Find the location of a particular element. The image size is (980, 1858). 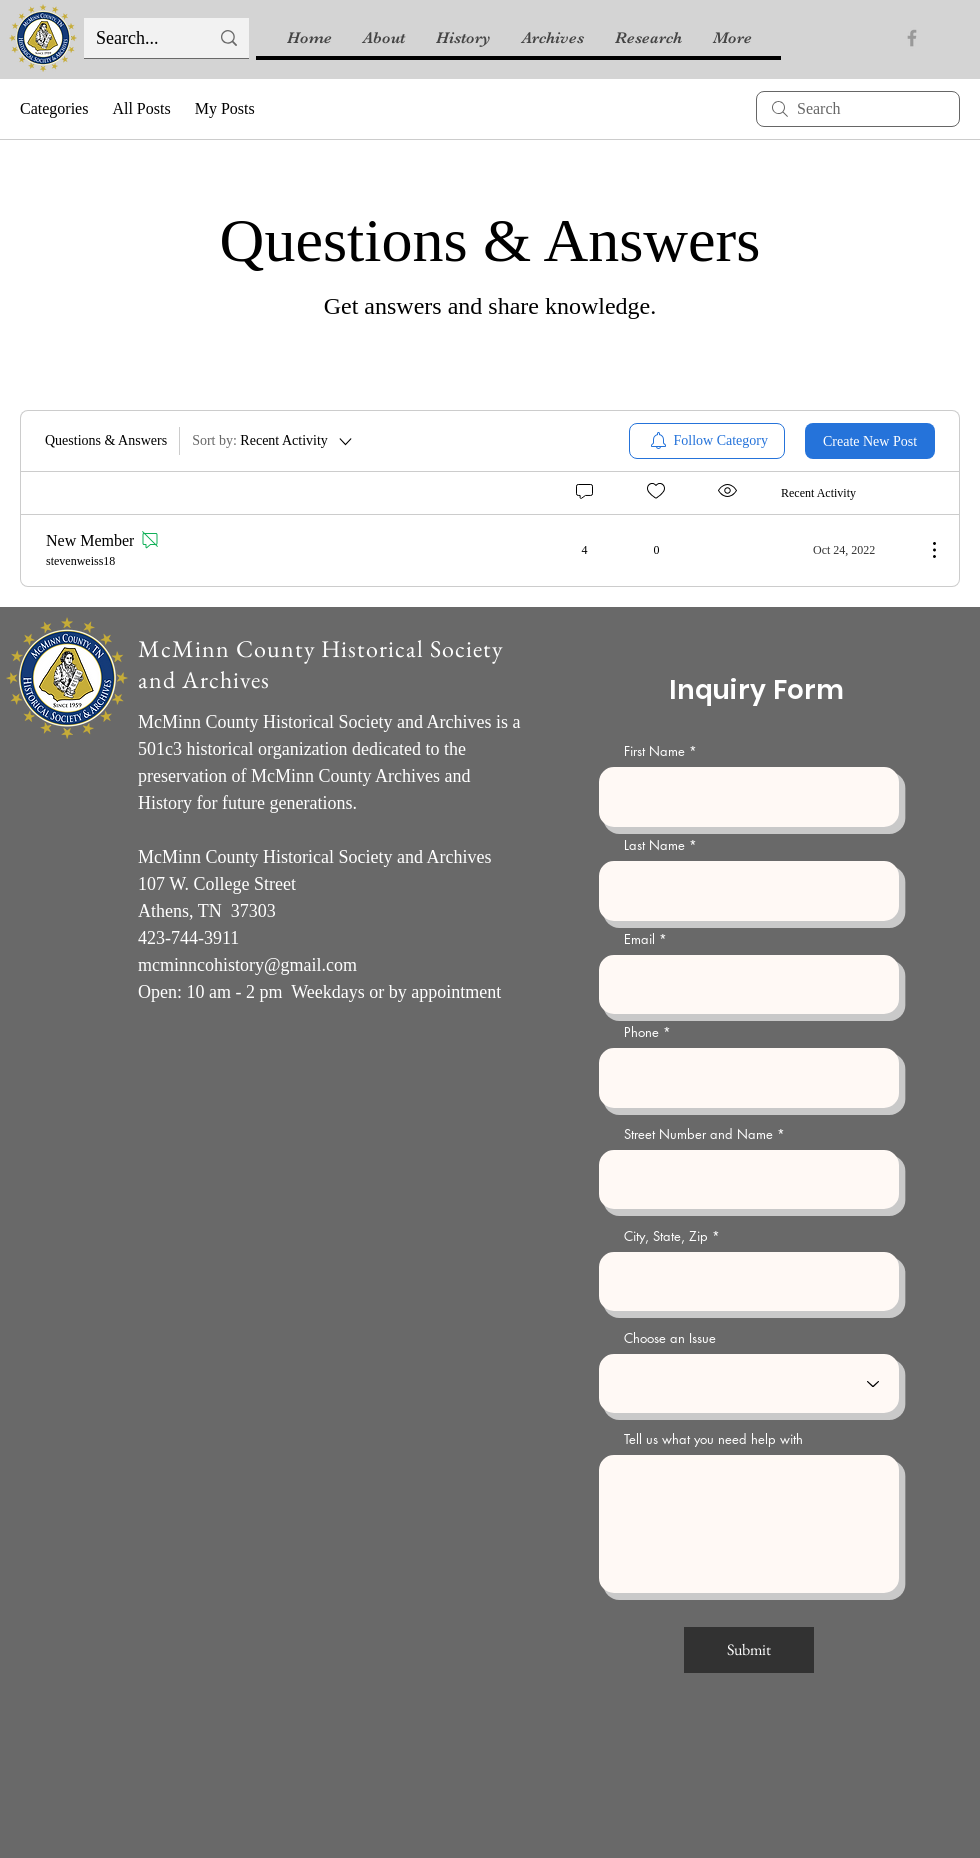

Choose an Issue is located at coordinates (670, 1338).